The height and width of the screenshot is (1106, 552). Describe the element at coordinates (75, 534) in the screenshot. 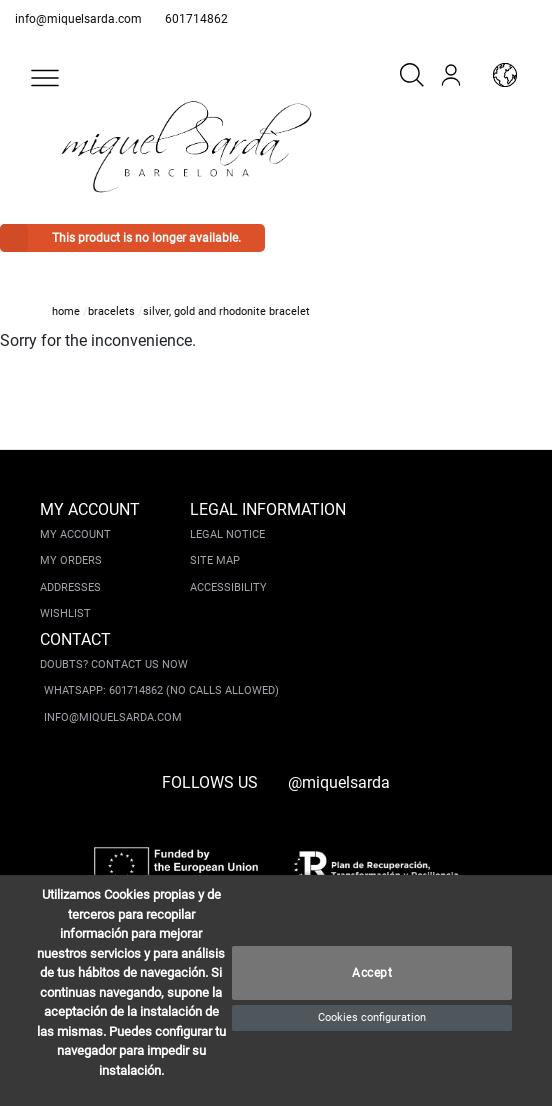

I see `My account` at that location.